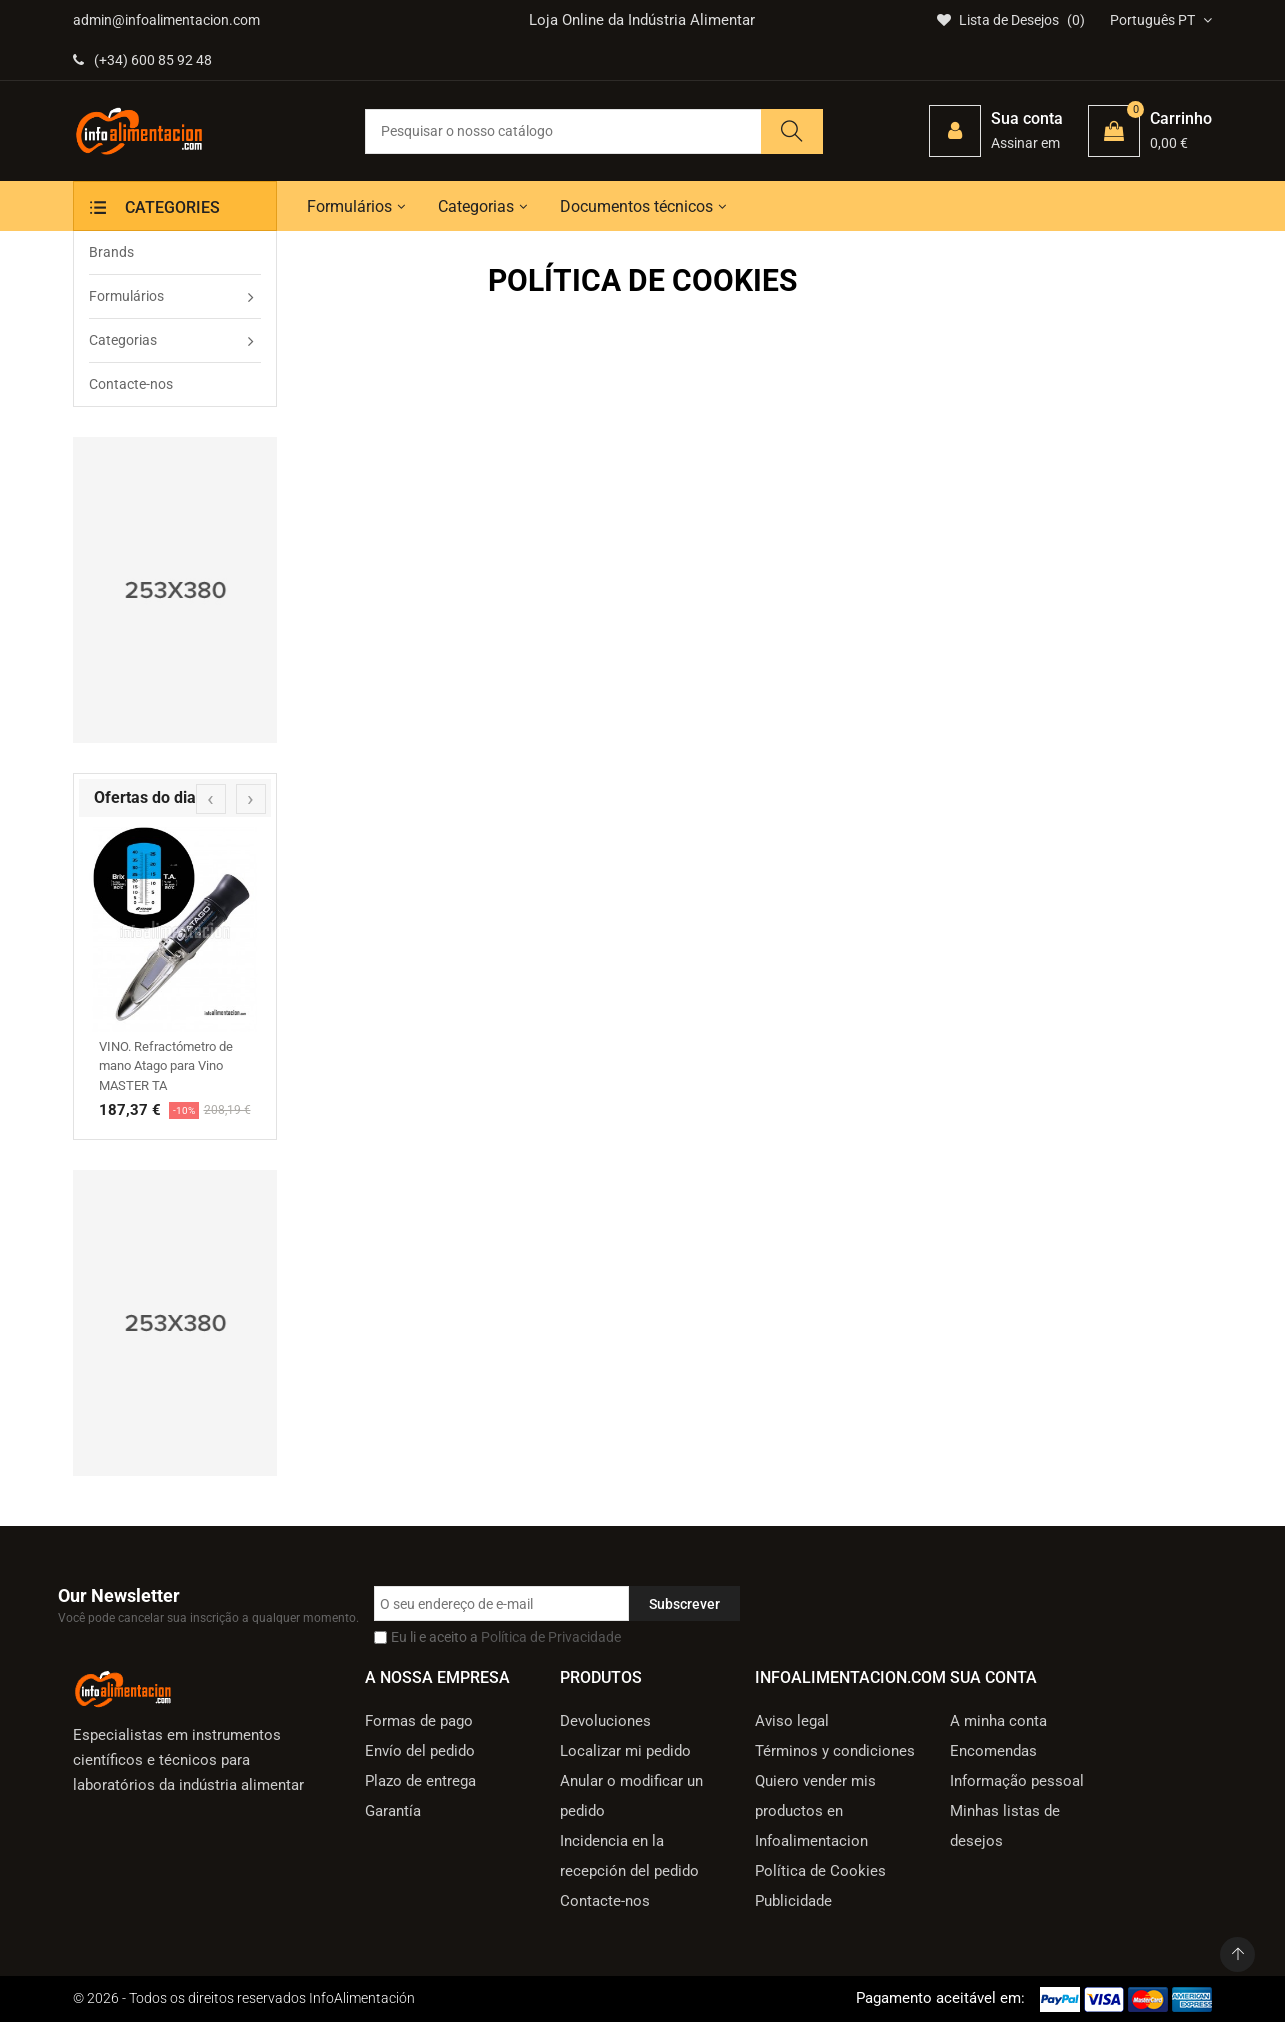 The image size is (1285, 2022). What do you see at coordinates (998, 1721) in the screenshot?
I see `A minha conta` at bounding box center [998, 1721].